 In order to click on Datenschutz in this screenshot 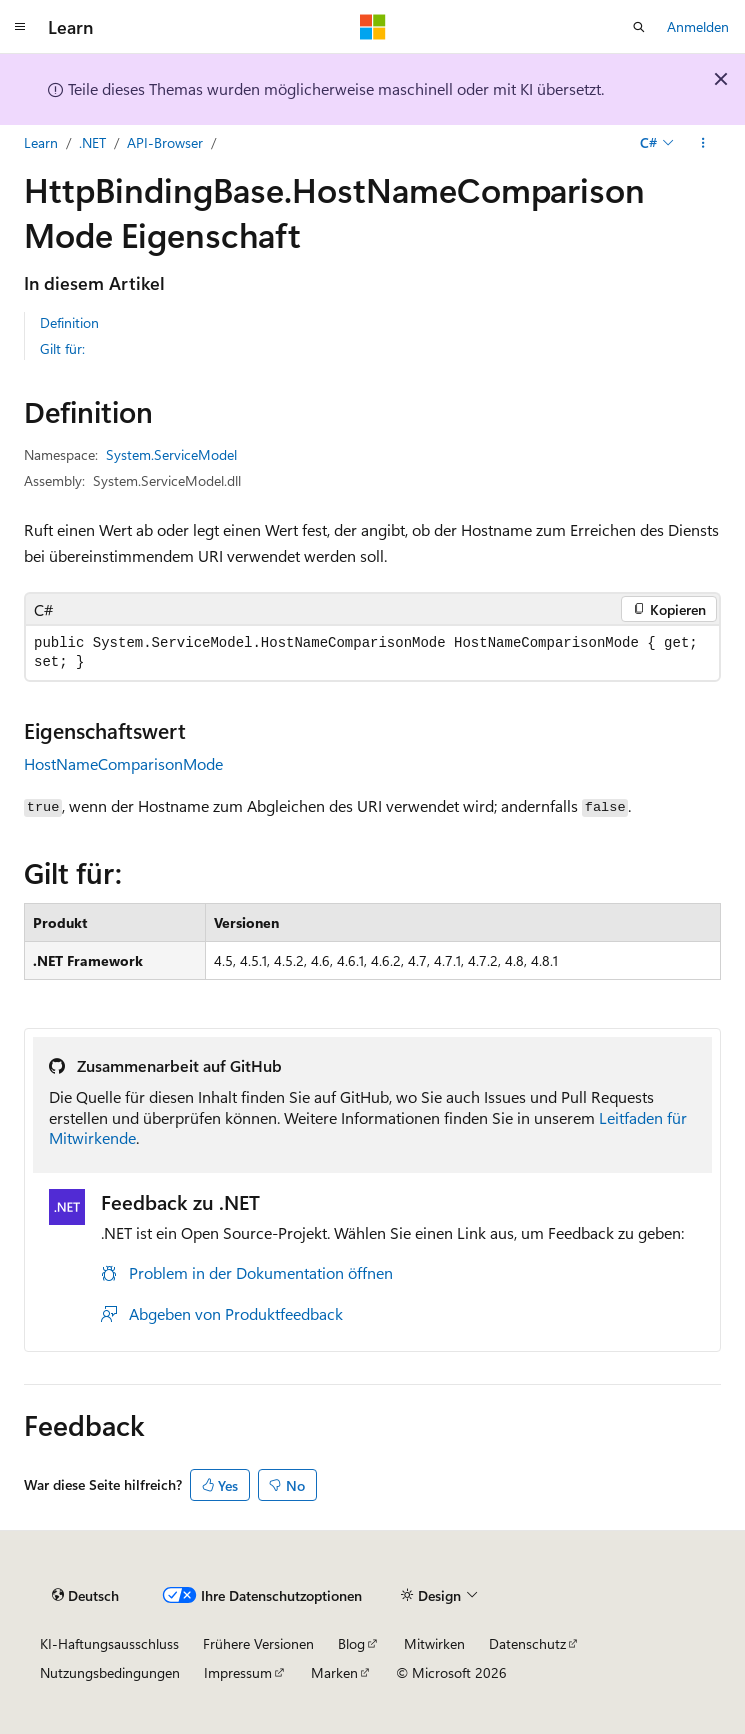, I will do `click(527, 1643)`.